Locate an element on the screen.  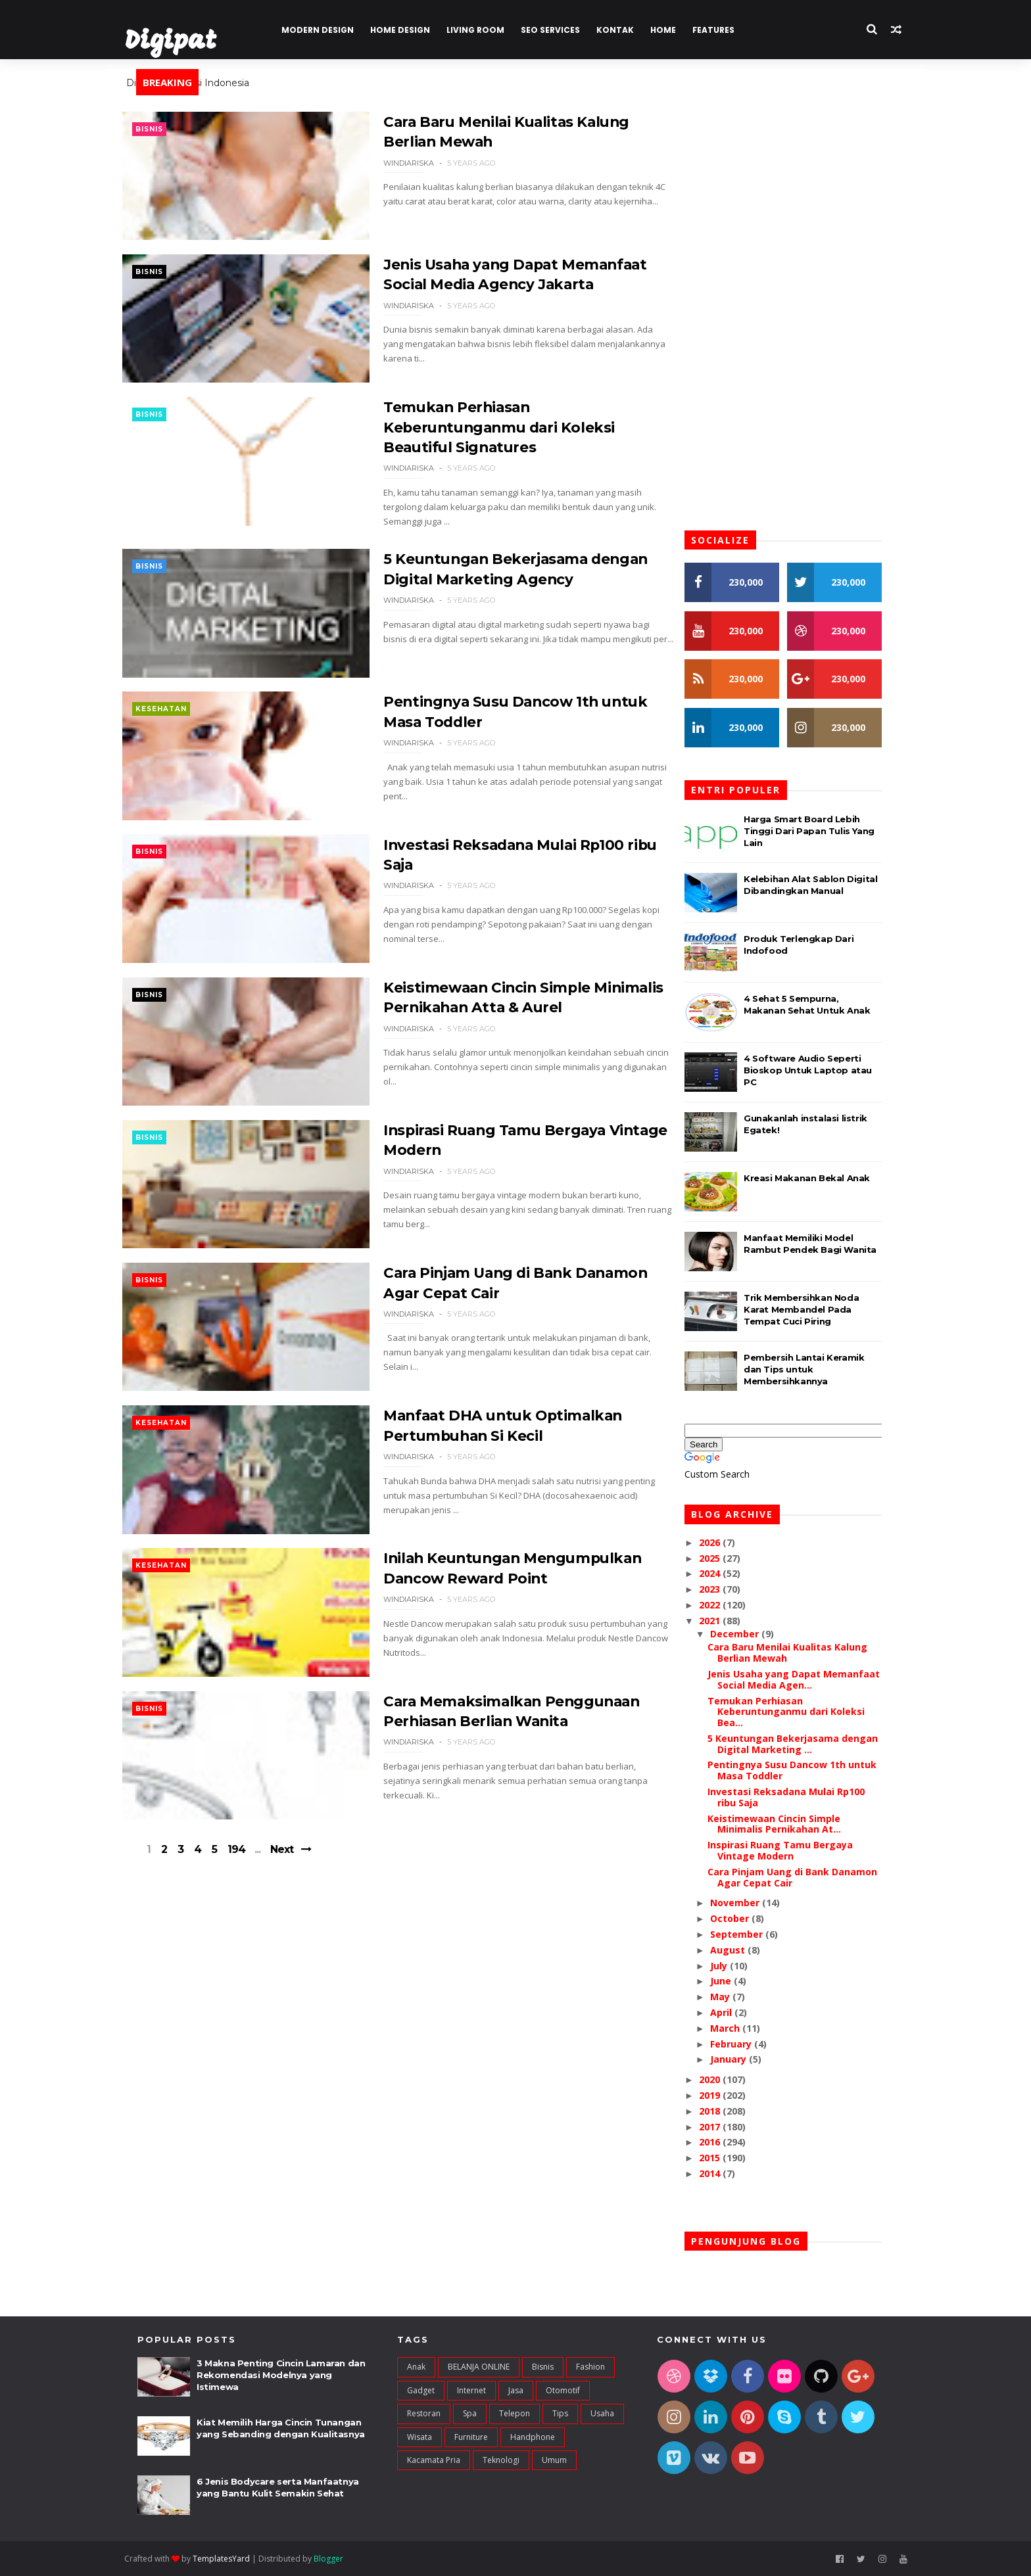
Keistimewaan Cincin Simple Minimalis Pernikahan At... is located at coordinates (786, 1824).